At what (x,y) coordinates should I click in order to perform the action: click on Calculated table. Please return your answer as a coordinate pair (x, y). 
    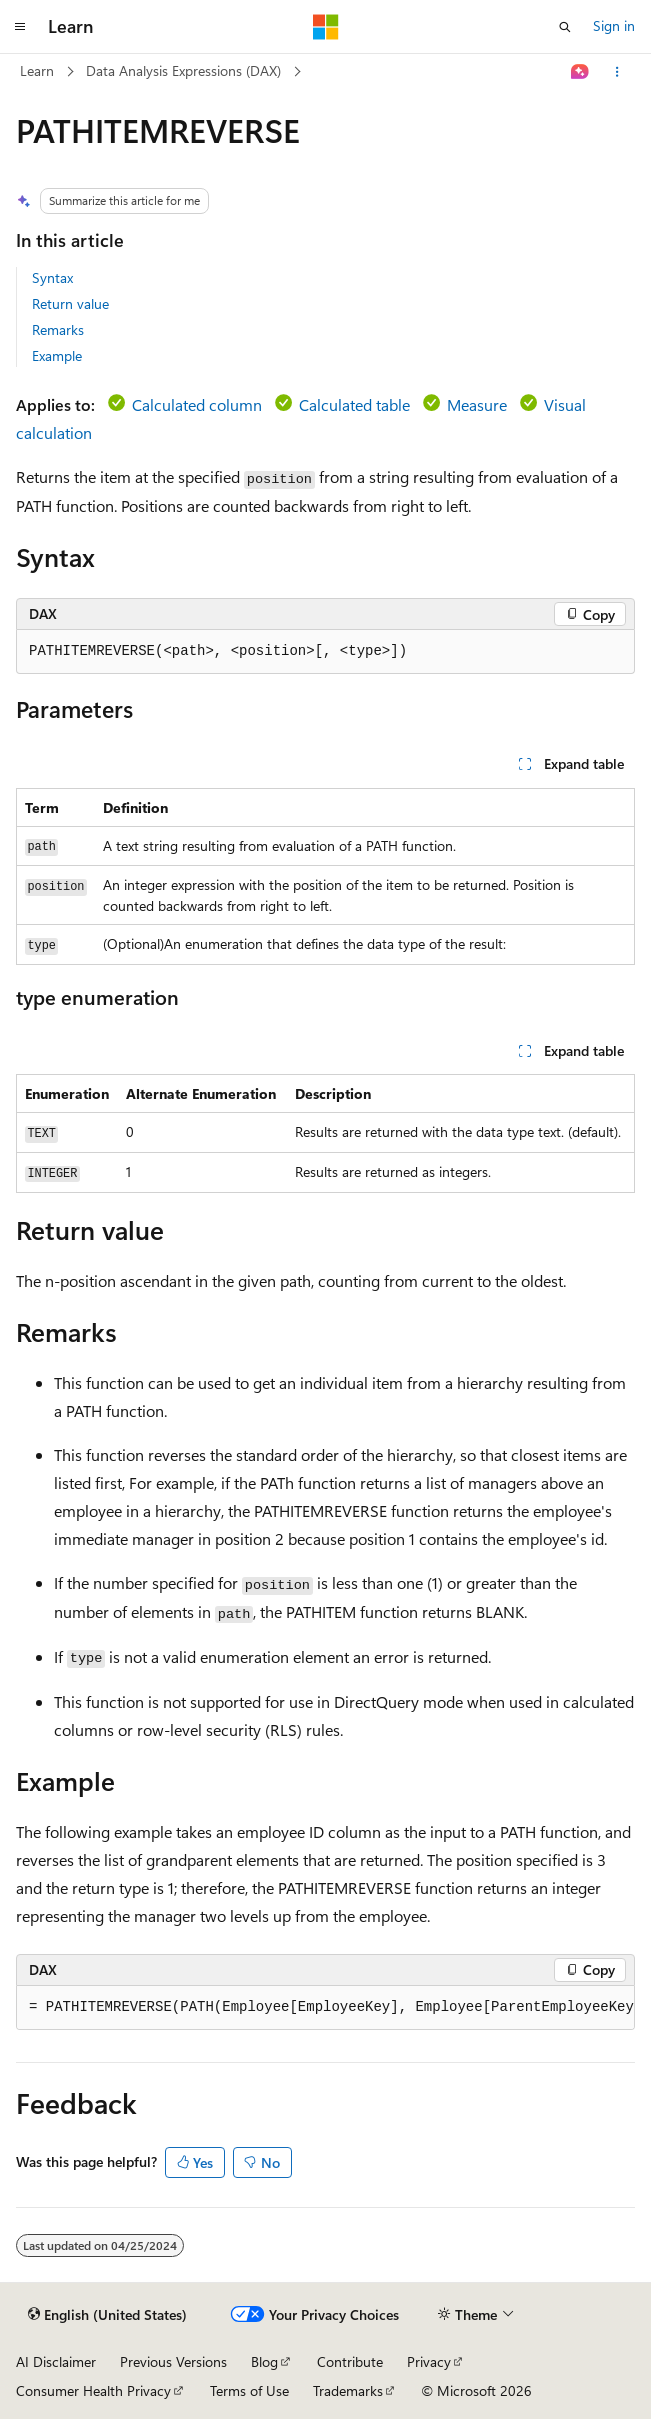
    Looking at the image, I should click on (354, 404).